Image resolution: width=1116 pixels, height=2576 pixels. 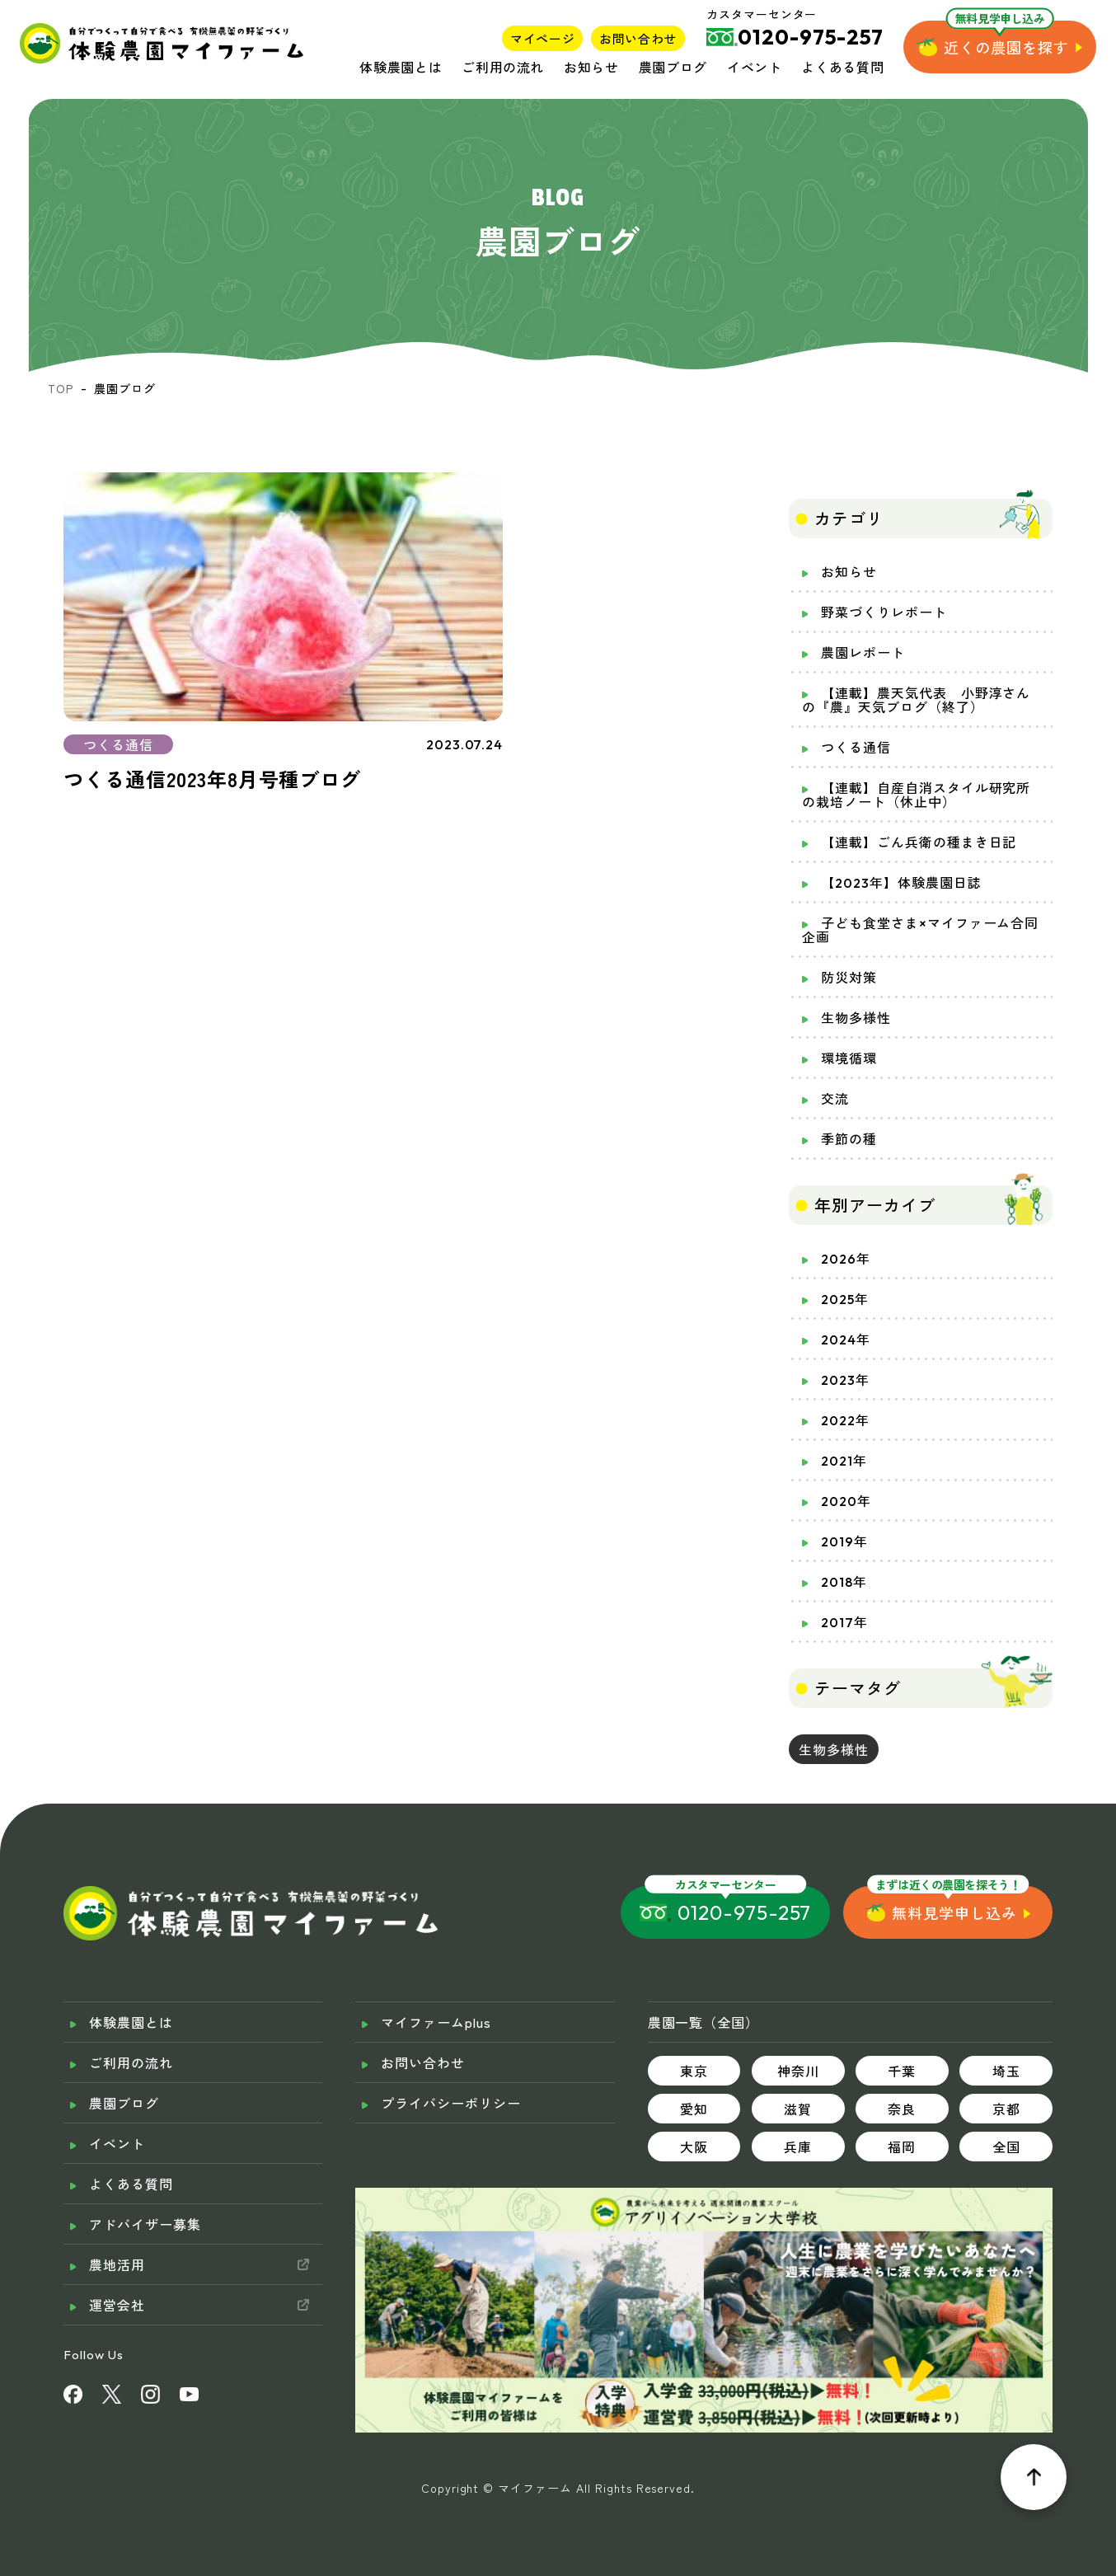 What do you see at coordinates (754, 66) in the screenshot?
I see `イベント` at bounding box center [754, 66].